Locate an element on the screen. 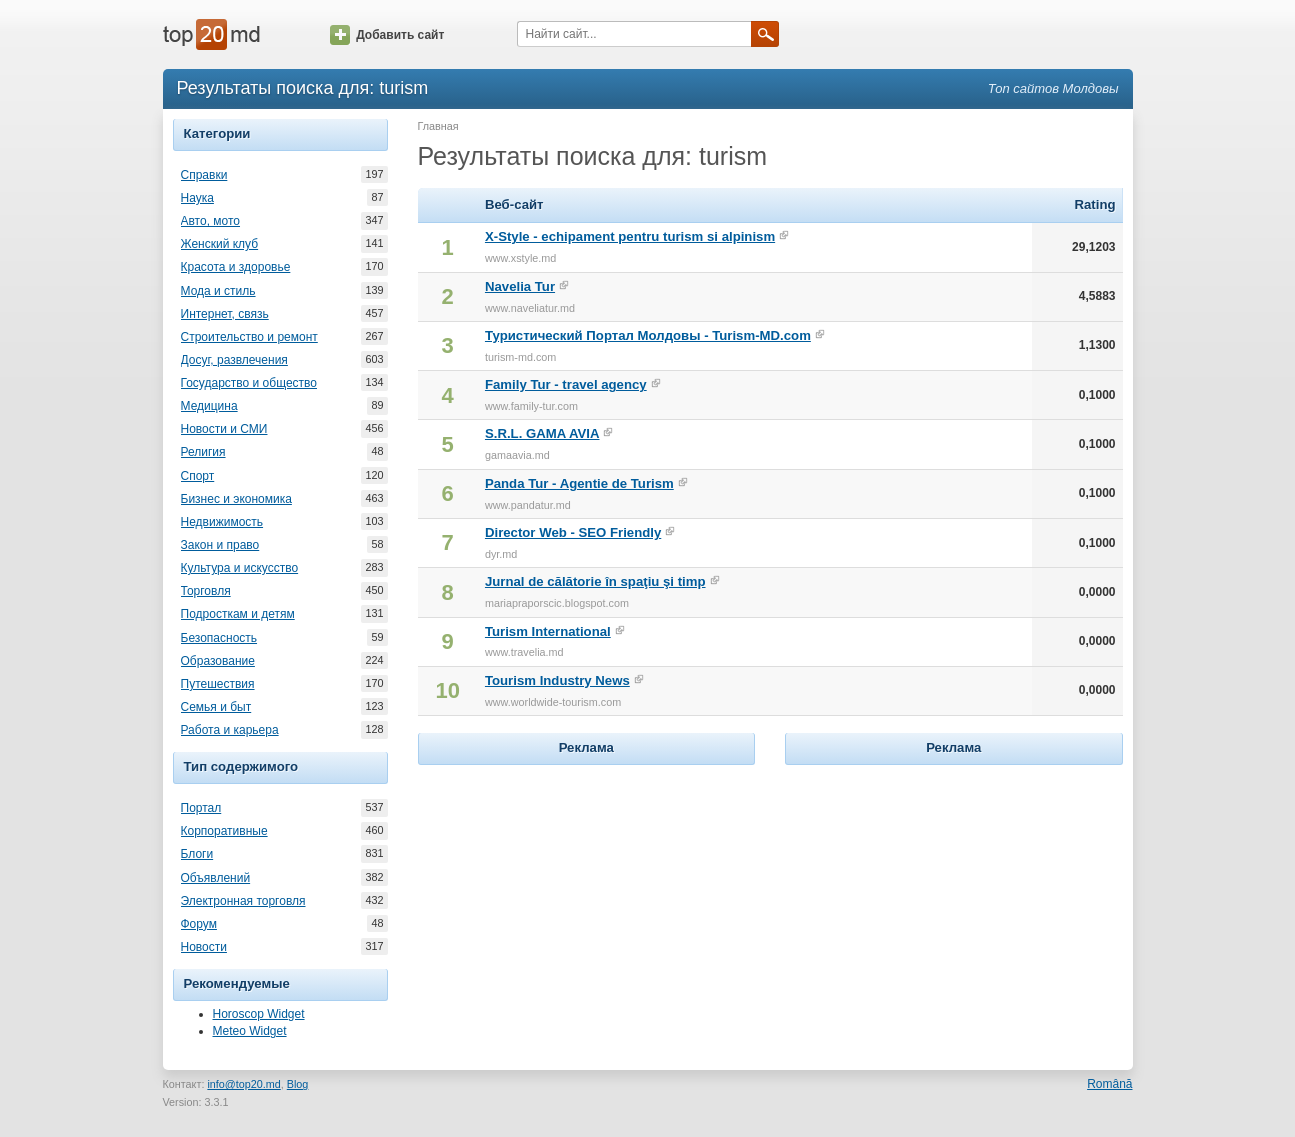 Image resolution: width=1295 pixels, height=1137 pixels. X-Style - echipament pentru turism si alpinism is located at coordinates (630, 236).